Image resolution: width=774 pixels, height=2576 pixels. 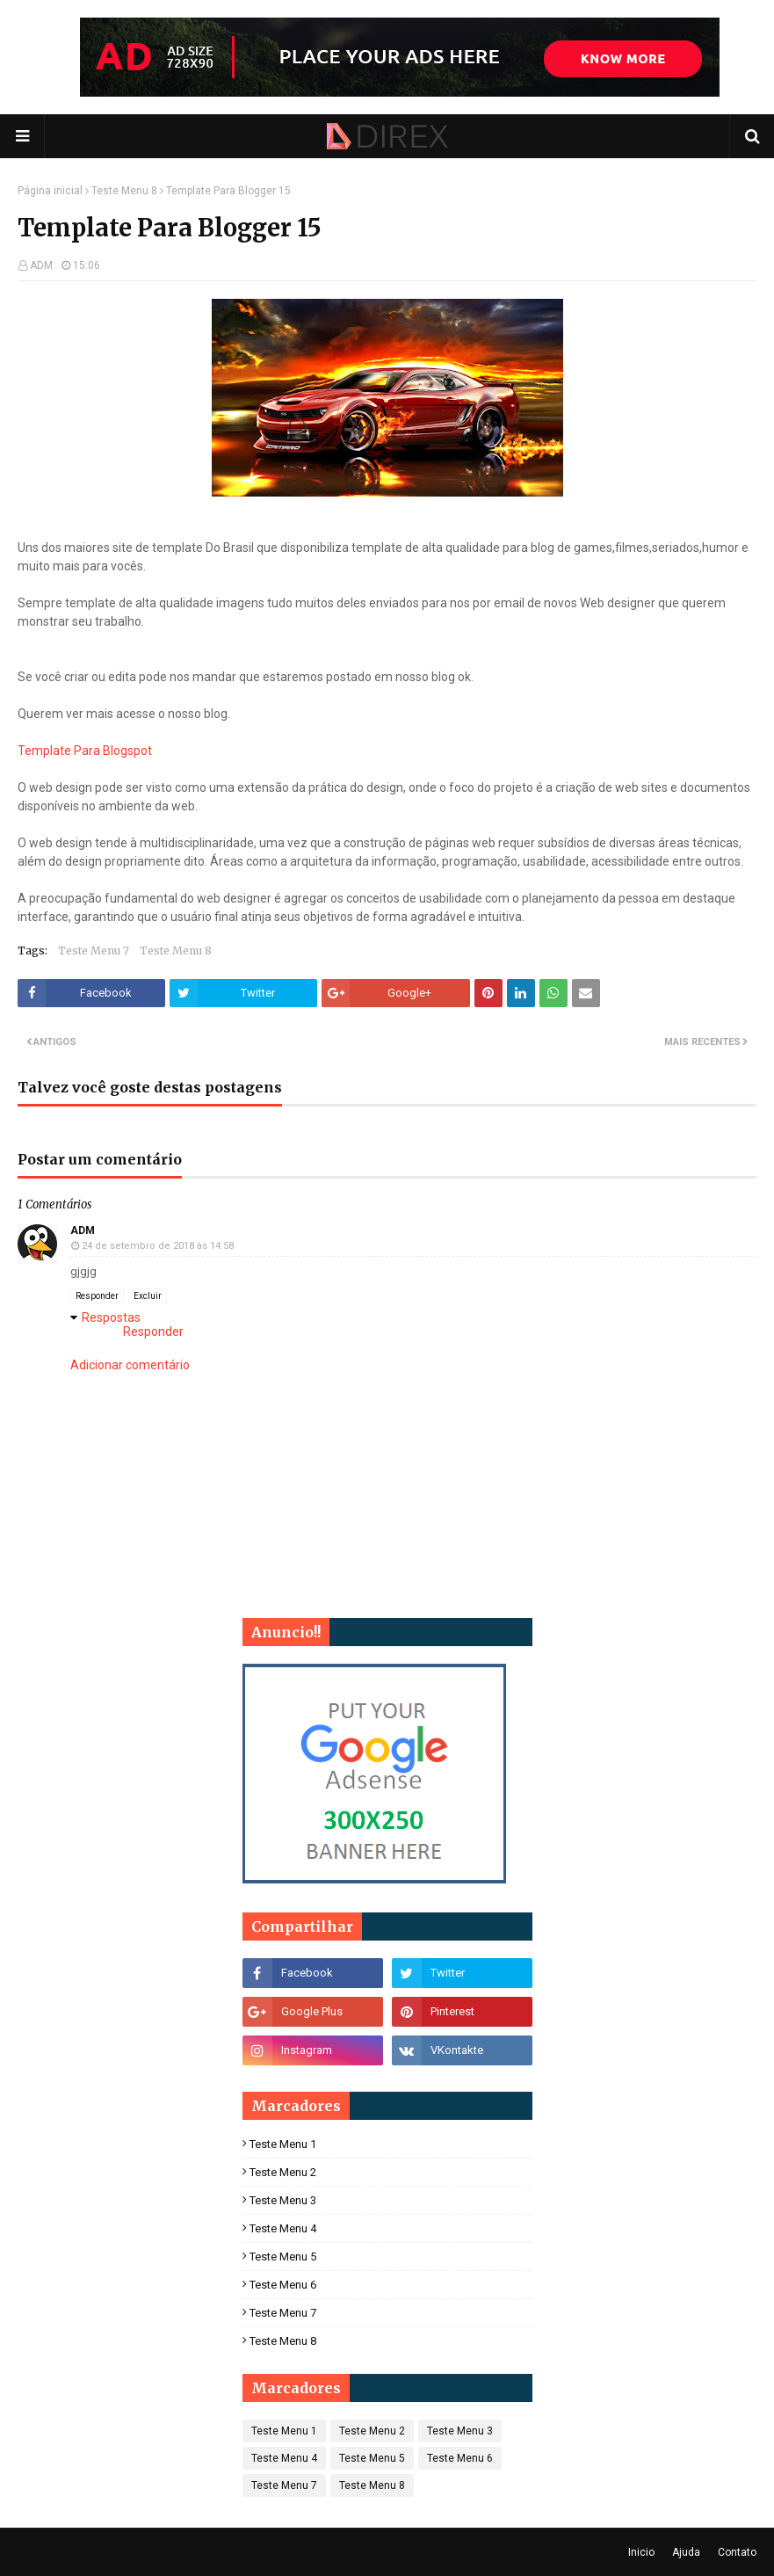 I want to click on Adicionar comentário, so click(x=130, y=1365).